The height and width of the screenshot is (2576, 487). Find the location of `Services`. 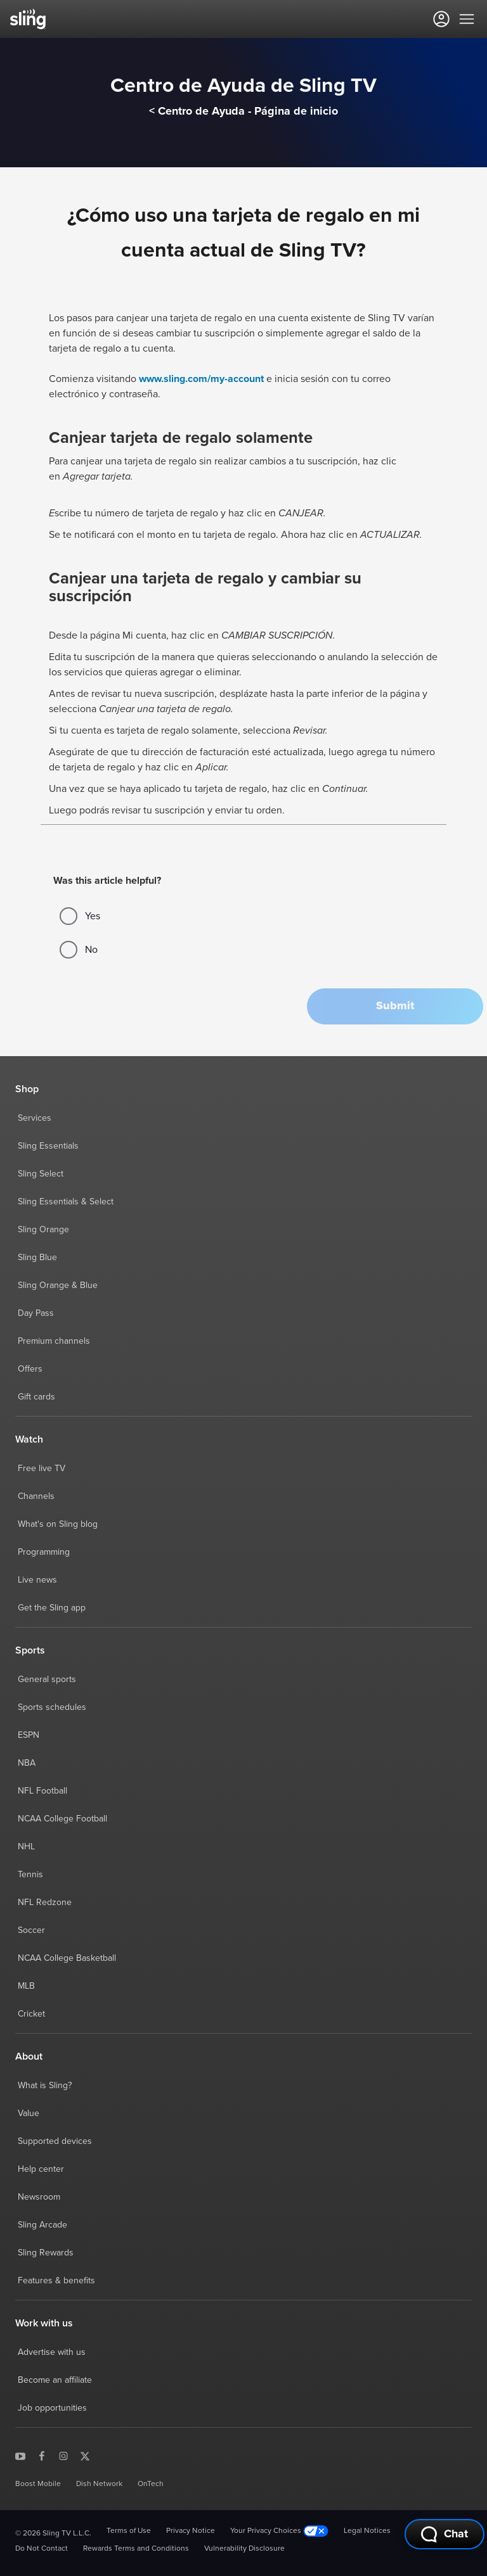

Services is located at coordinates (34, 1118).